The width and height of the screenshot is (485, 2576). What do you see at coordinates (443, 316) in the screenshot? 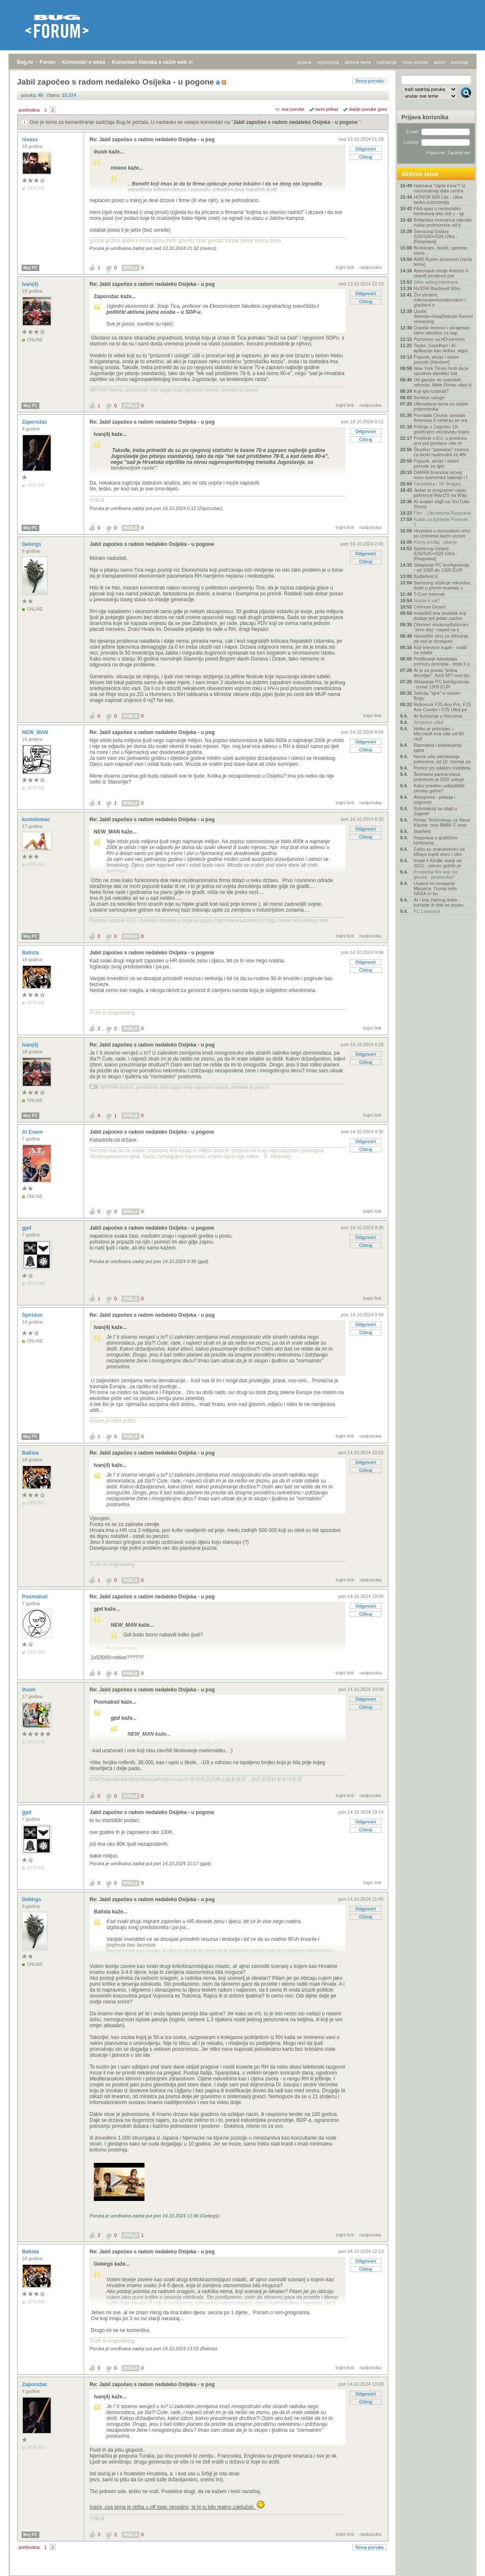
I see `Uputa: Stremio+RealDebrid+Torrentio streaming` at bounding box center [443, 316].